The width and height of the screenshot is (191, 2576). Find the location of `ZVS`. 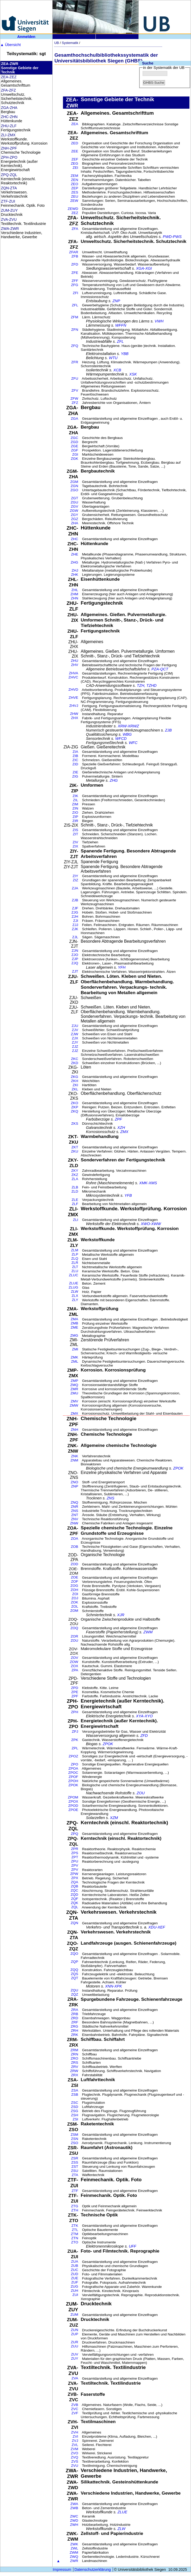

ZVS is located at coordinates (74, 2461).